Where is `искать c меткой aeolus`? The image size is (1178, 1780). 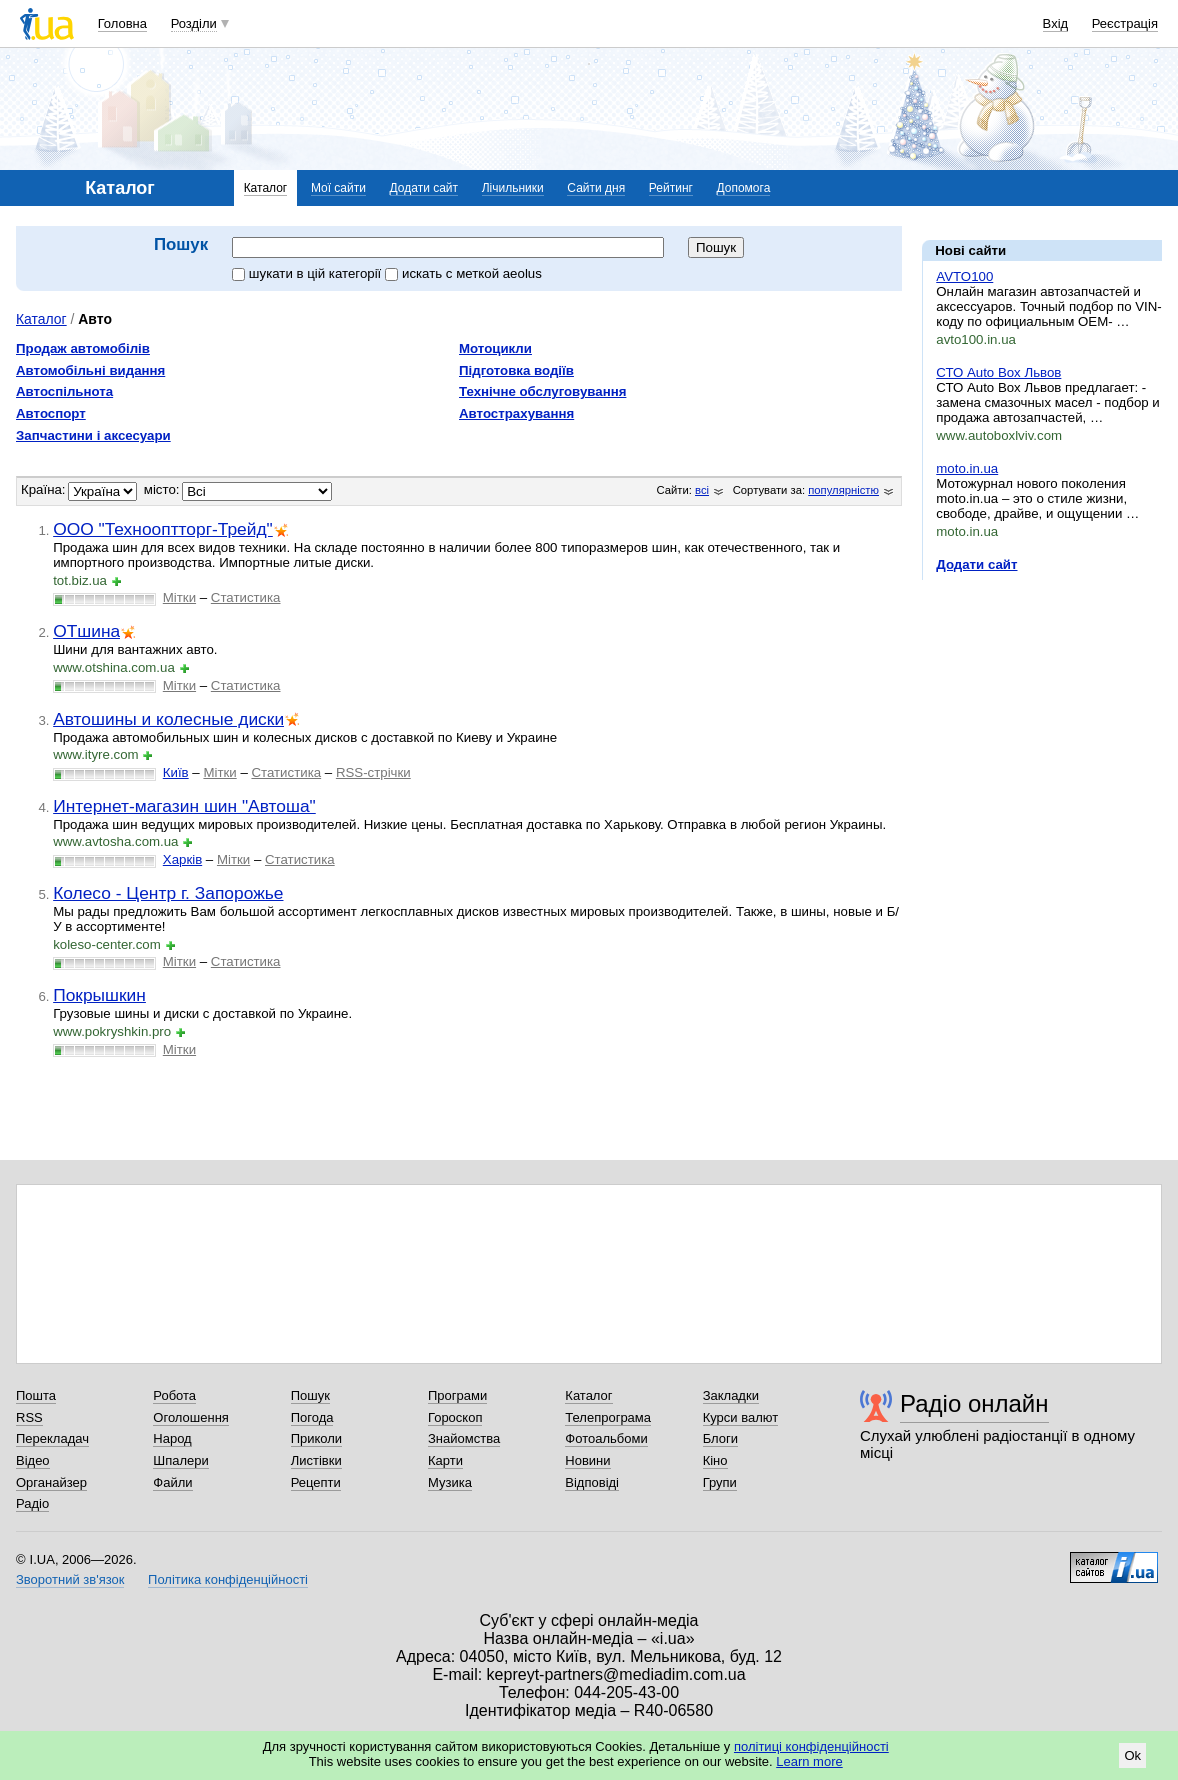 искать c меткой aeolus is located at coordinates (463, 273).